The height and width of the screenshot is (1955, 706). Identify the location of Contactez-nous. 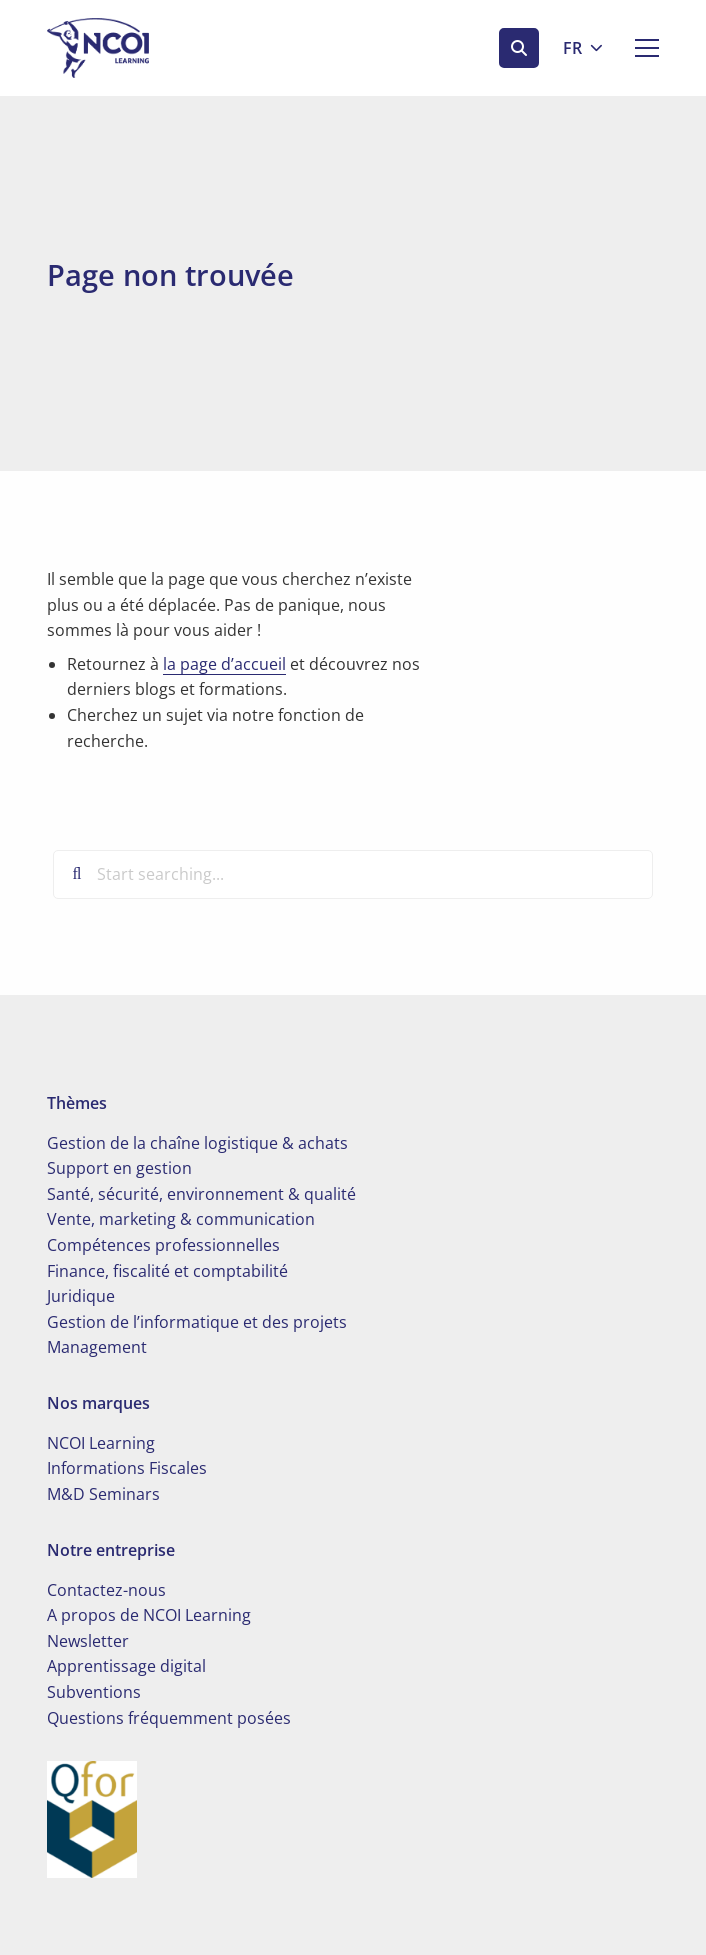
(106, 1590).